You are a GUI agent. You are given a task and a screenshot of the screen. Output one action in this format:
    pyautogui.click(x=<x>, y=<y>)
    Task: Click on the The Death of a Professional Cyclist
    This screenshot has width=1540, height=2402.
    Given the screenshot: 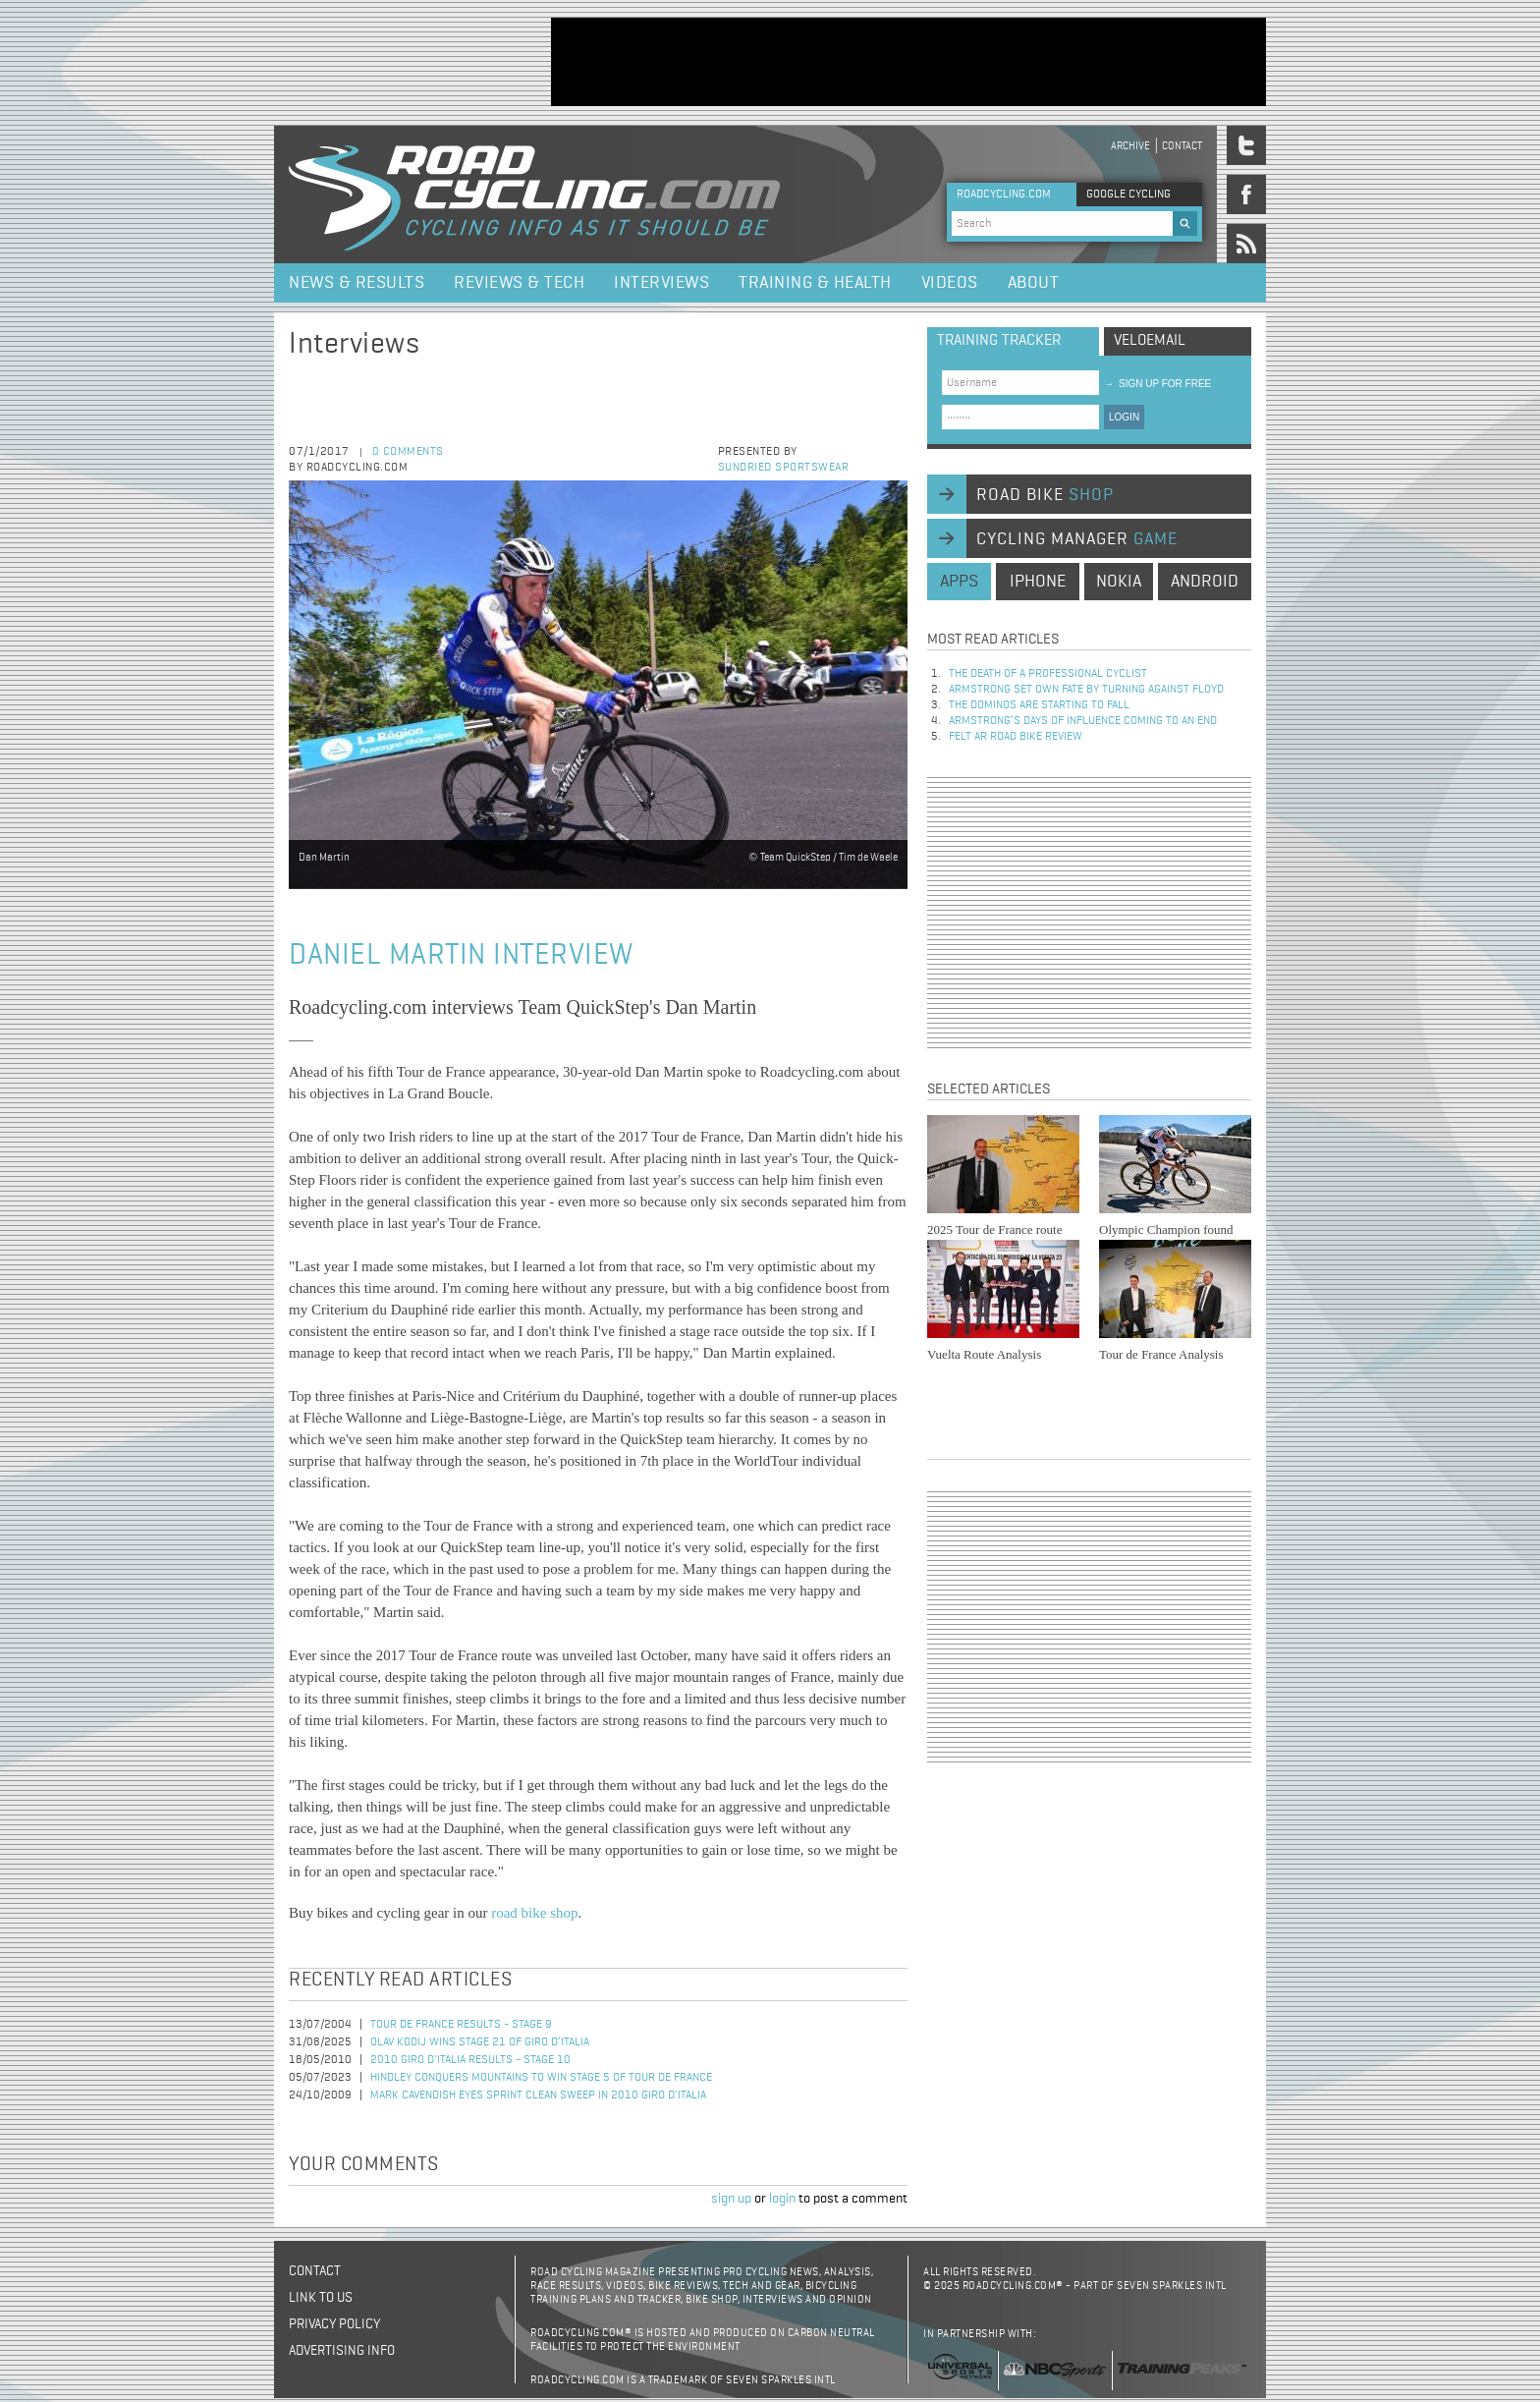 What is the action you would take?
    pyautogui.click(x=1048, y=674)
    